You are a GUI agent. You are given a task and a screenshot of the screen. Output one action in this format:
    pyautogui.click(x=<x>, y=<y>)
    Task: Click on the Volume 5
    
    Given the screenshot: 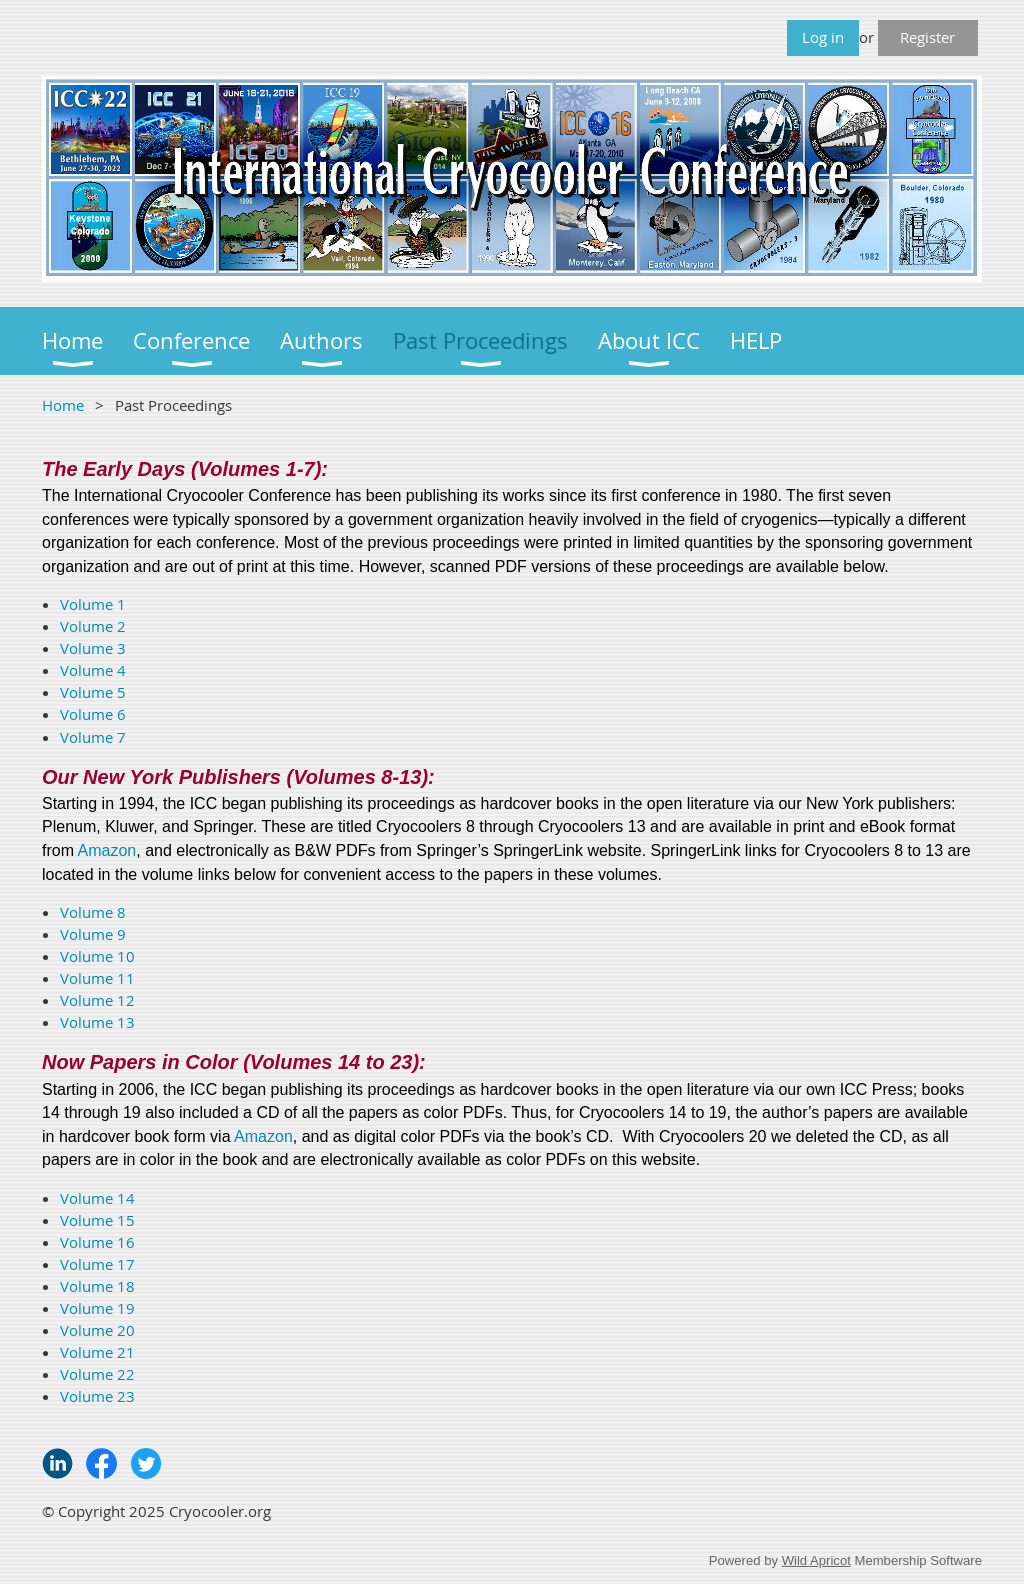 What is the action you would take?
    pyautogui.click(x=93, y=692)
    